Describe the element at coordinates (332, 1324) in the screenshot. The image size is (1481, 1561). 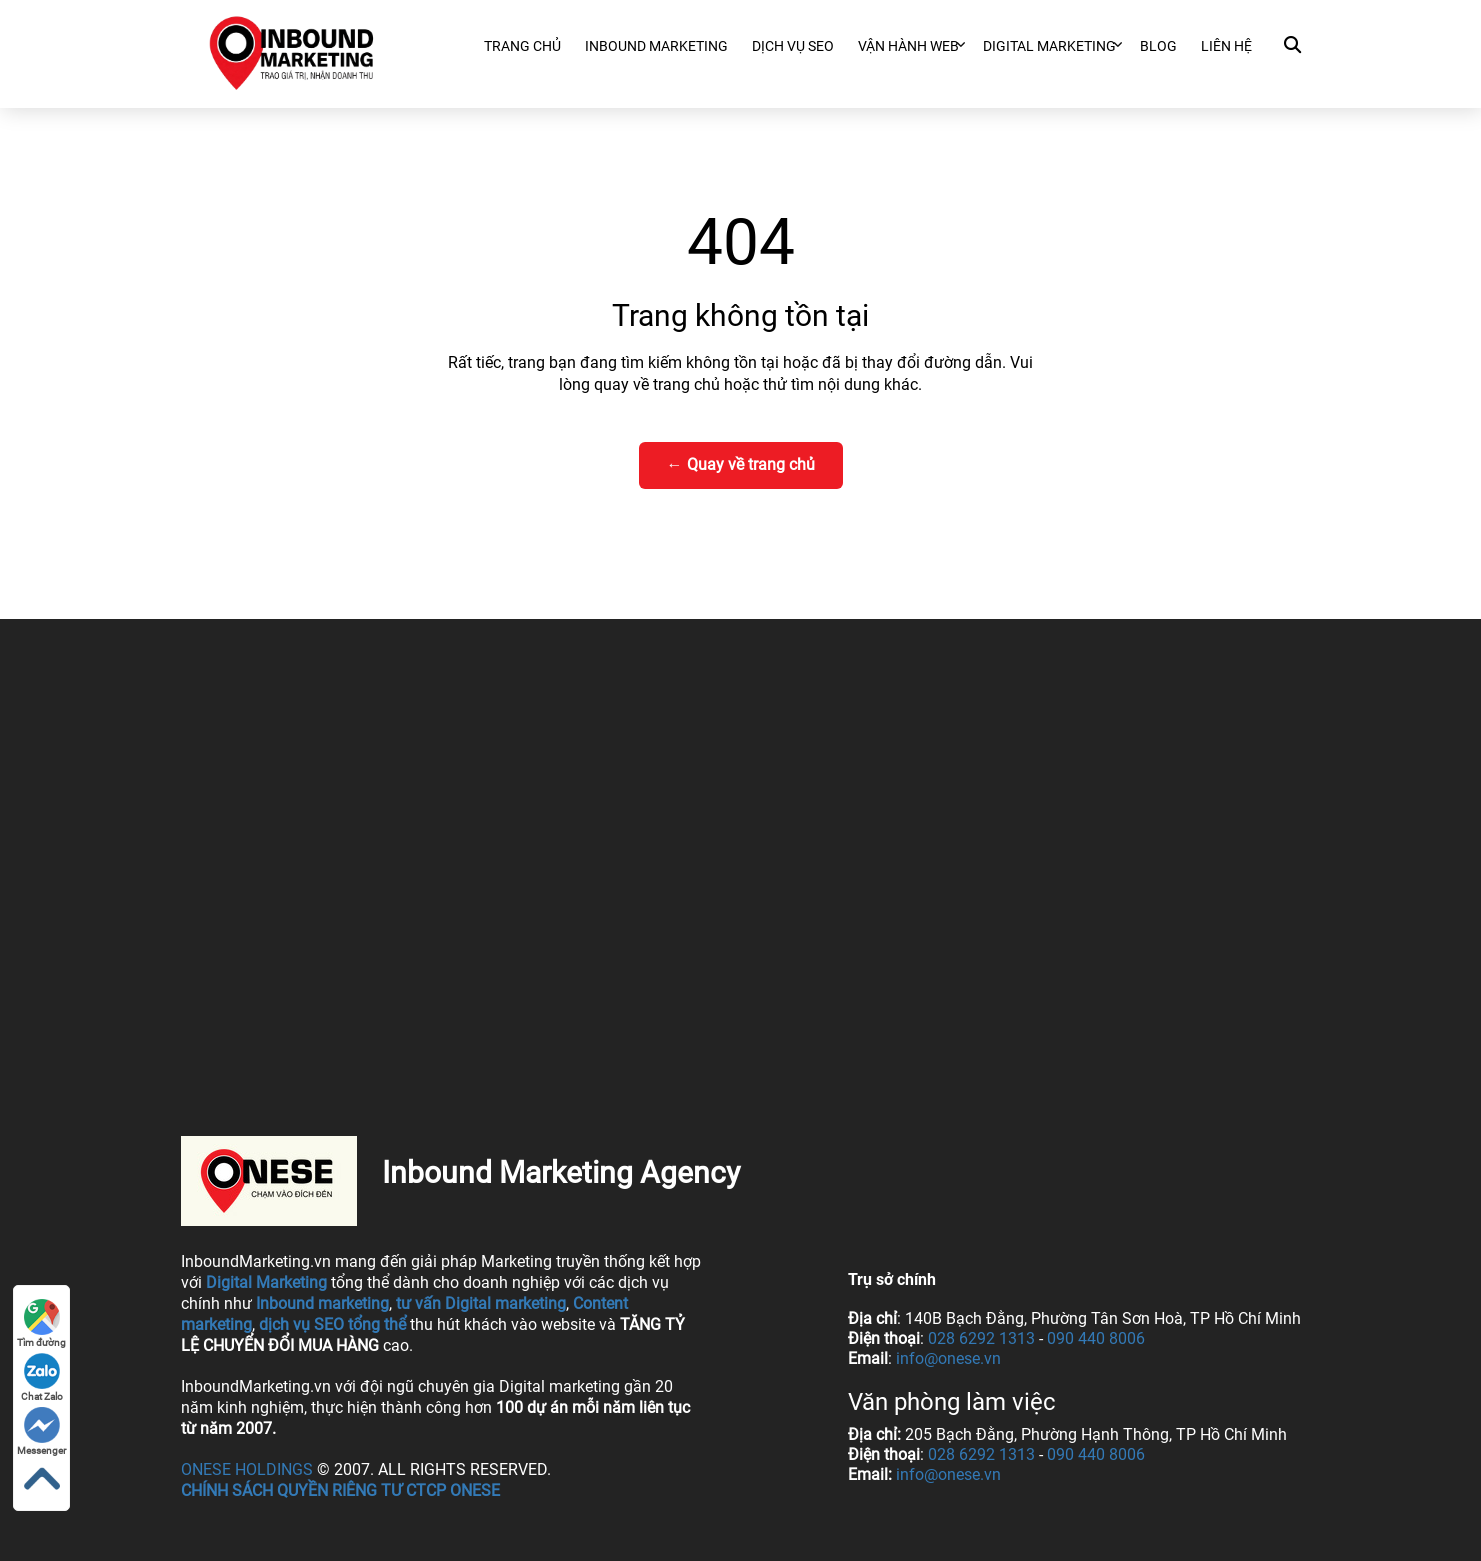
I see `dịch vụ SEO tổng thể` at that location.